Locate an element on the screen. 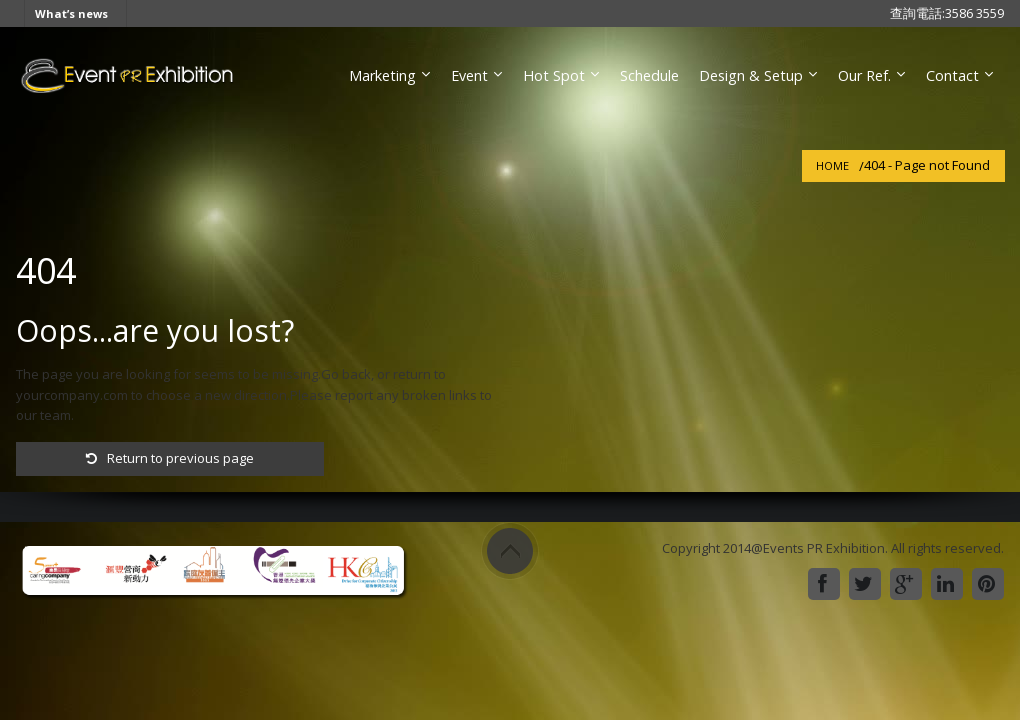  Return to previous page is located at coordinates (170, 458).